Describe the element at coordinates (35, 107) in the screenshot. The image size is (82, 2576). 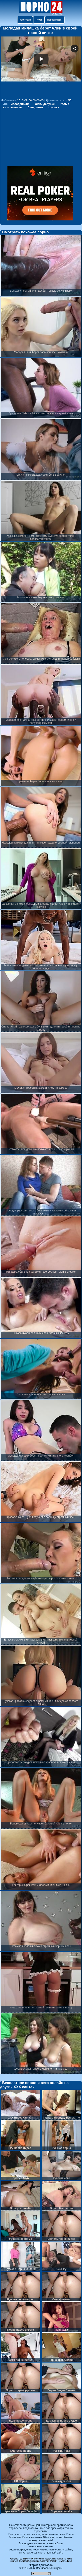
I see `блондинки` at that location.